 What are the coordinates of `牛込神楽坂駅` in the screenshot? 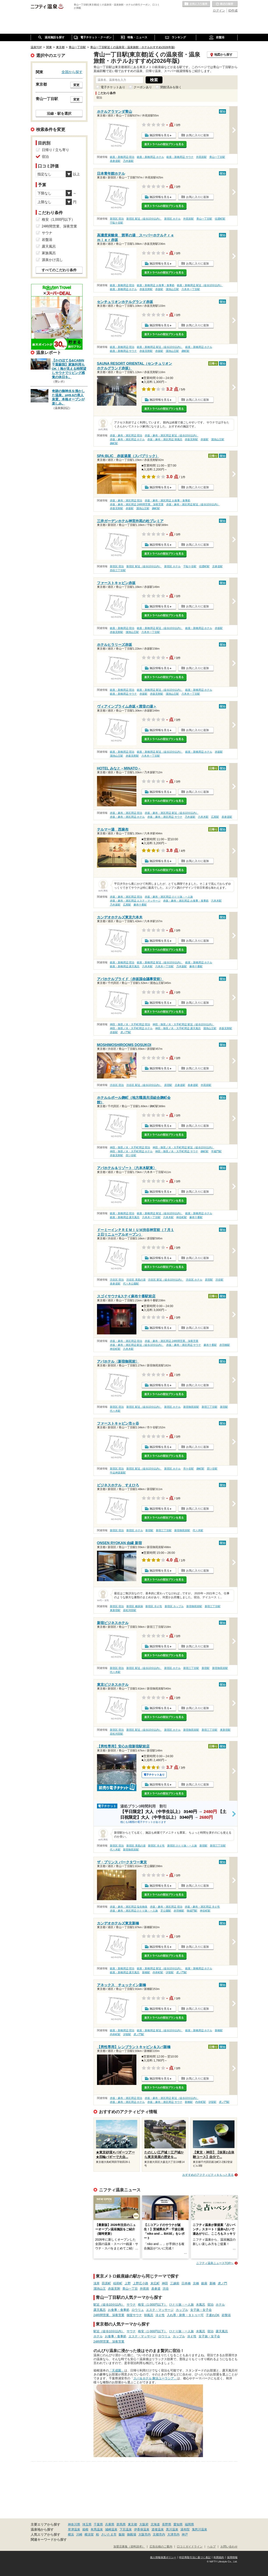 It's located at (118, 1472).